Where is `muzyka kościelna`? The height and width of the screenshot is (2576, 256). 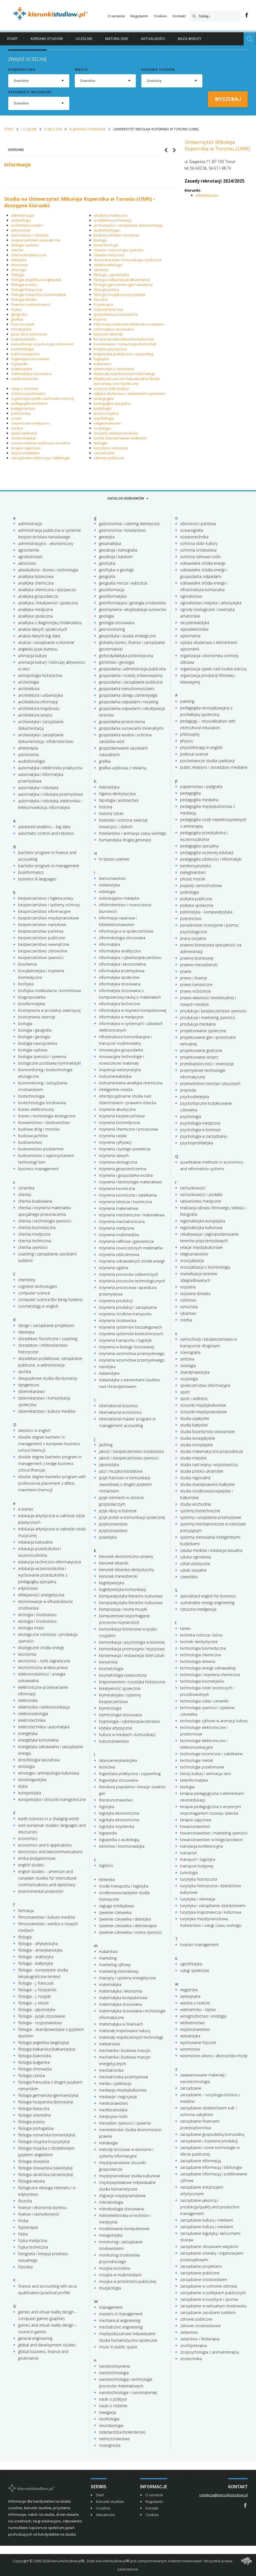
muzyka kościelna is located at coordinates (114, 2268).